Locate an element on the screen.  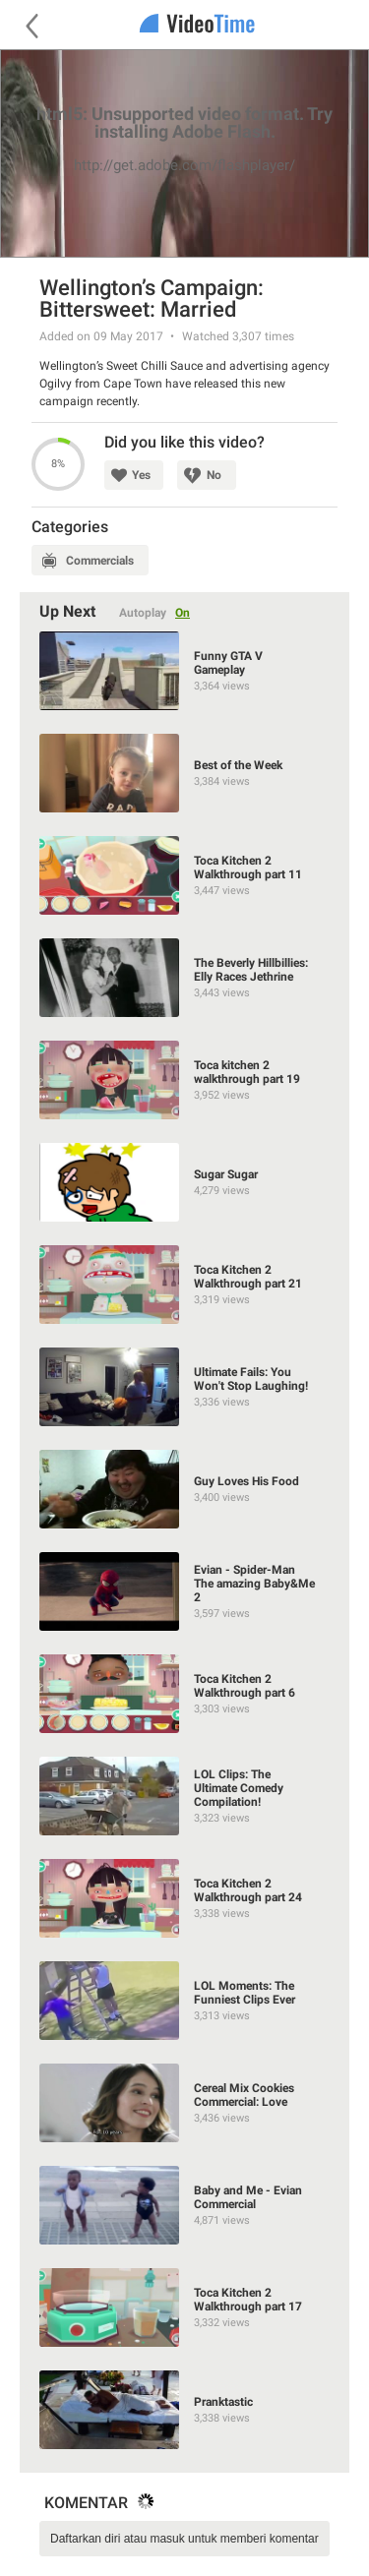
Yes is located at coordinates (141, 475).